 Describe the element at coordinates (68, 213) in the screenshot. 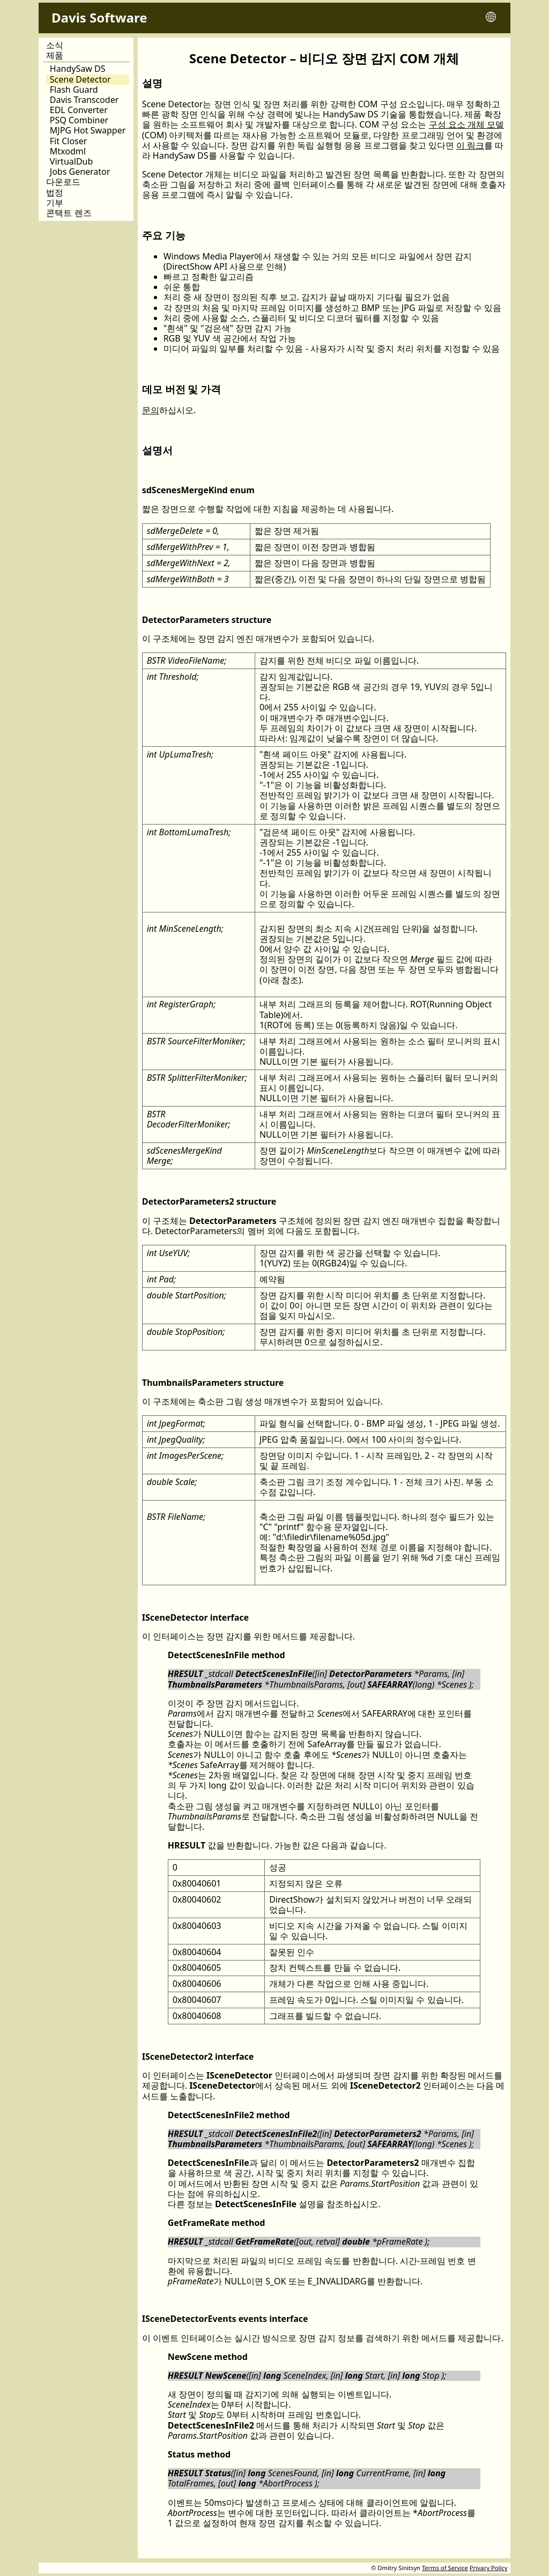

I see `콘택트 렌즈` at that location.